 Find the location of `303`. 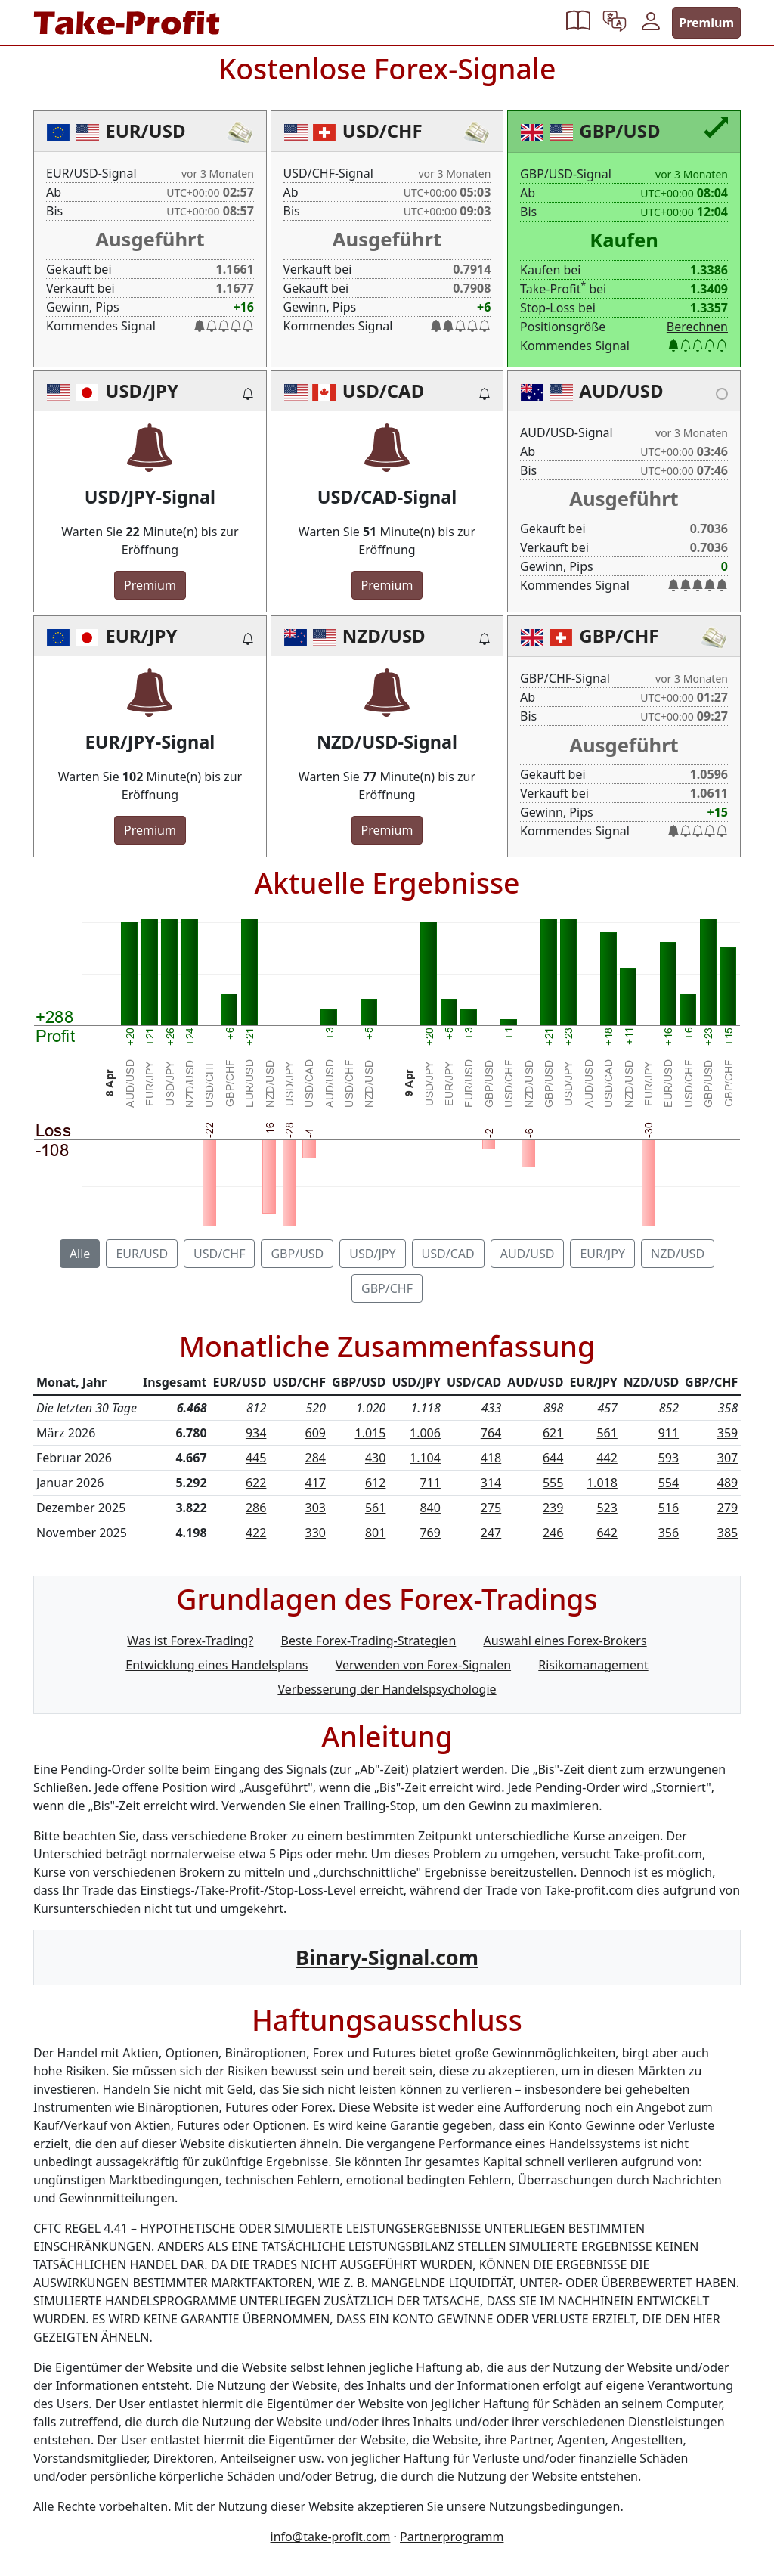

303 is located at coordinates (315, 1507).